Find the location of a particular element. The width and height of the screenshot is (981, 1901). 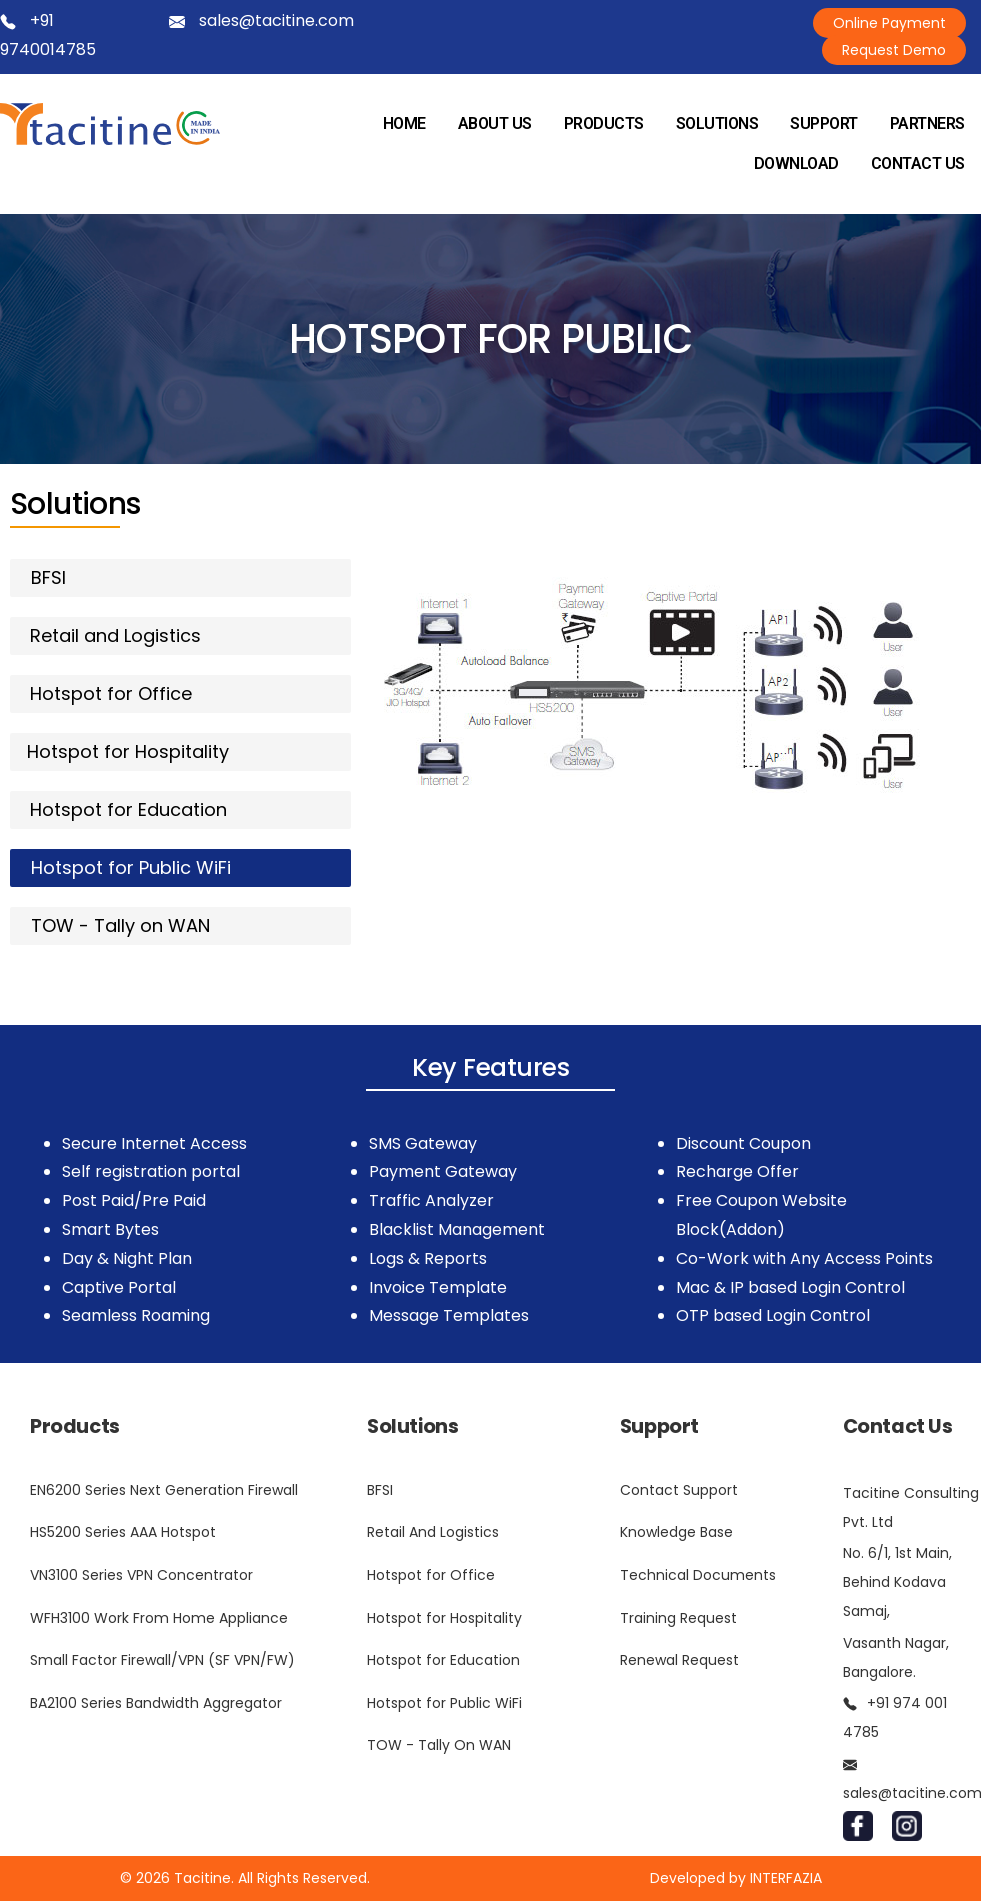

Hotspot for Hospitality is located at coordinates (444, 1618).